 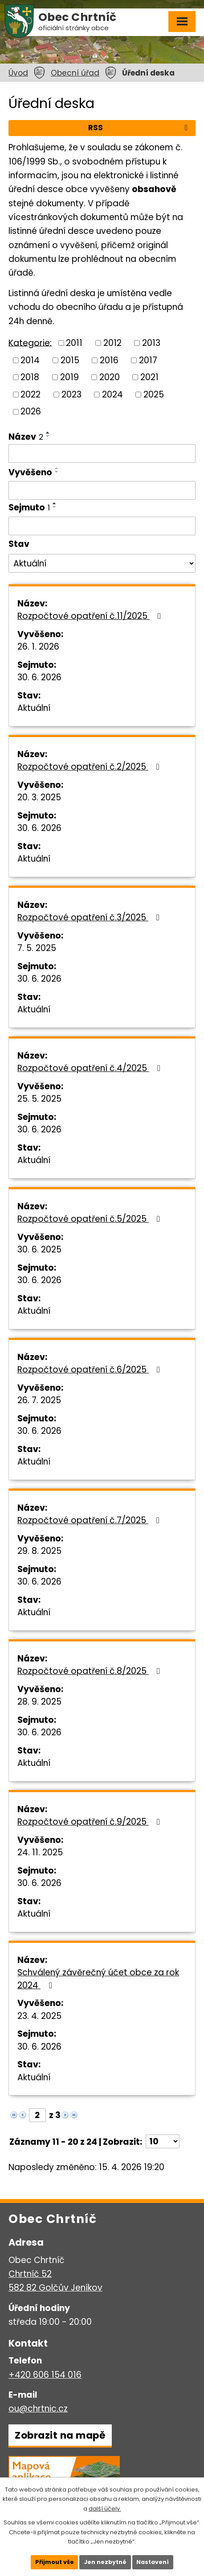 What do you see at coordinates (163, 2141) in the screenshot?
I see `[Počet oznámení na stranu]` at bounding box center [163, 2141].